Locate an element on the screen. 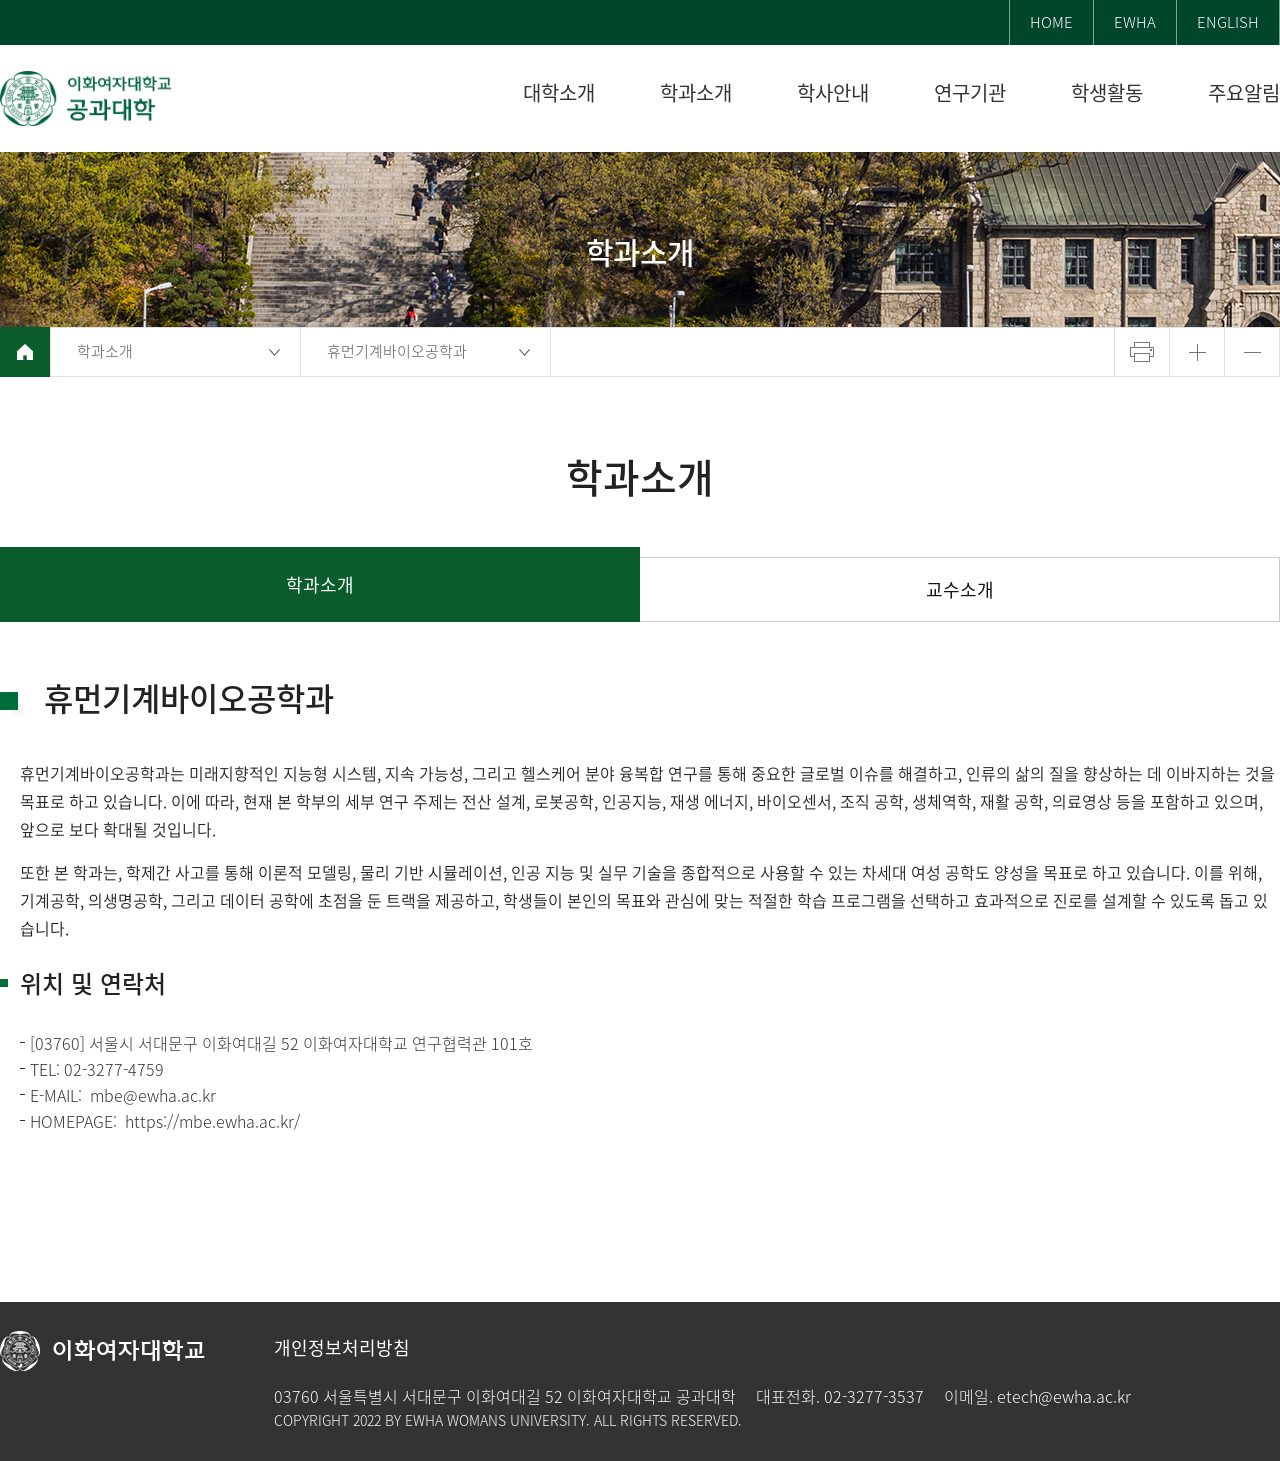 The width and height of the screenshot is (1280, 1461). EWHA is located at coordinates (1135, 22).